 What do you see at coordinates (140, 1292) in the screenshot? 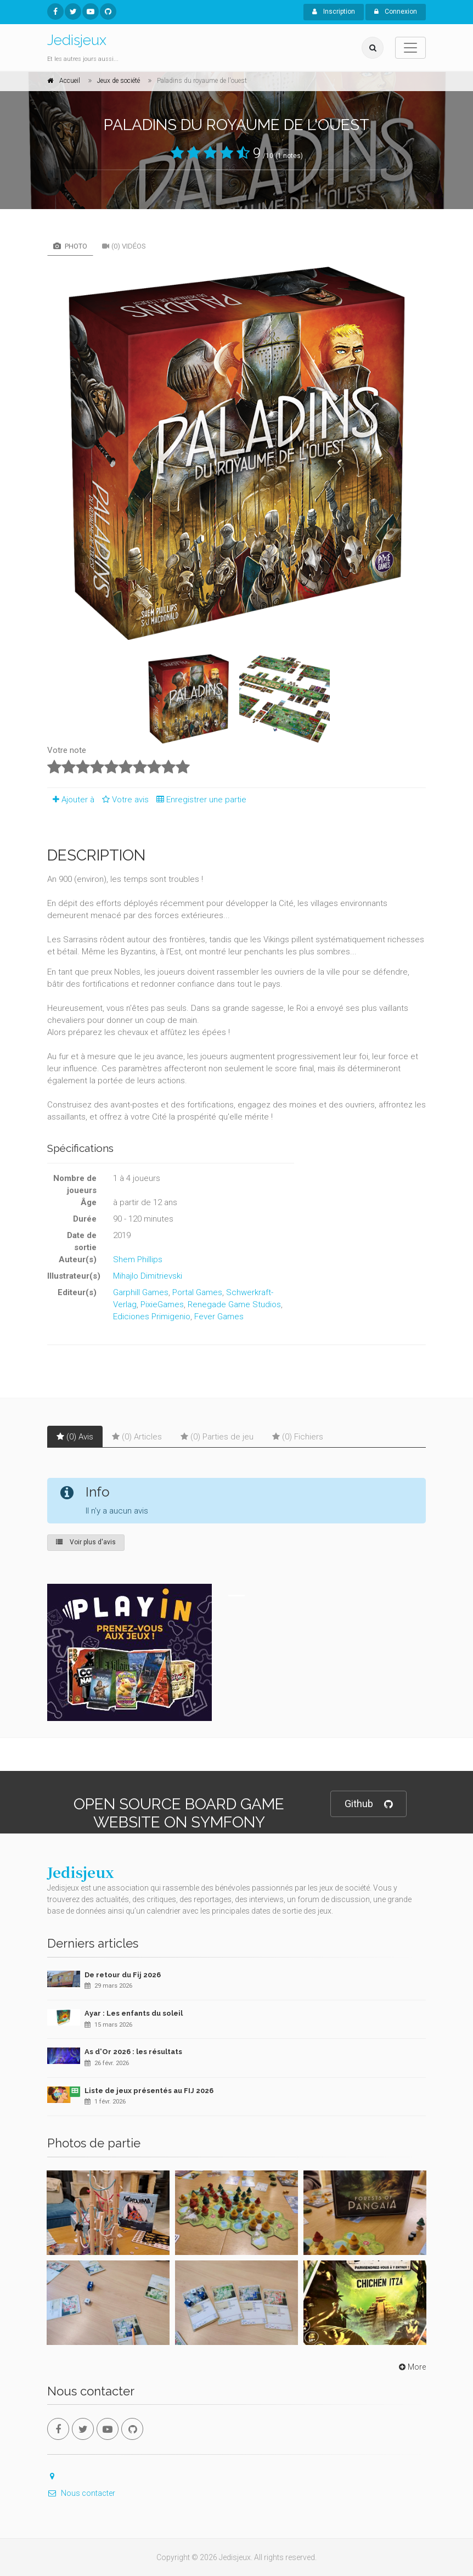
I see `Garphill Games` at bounding box center [140, 1292].